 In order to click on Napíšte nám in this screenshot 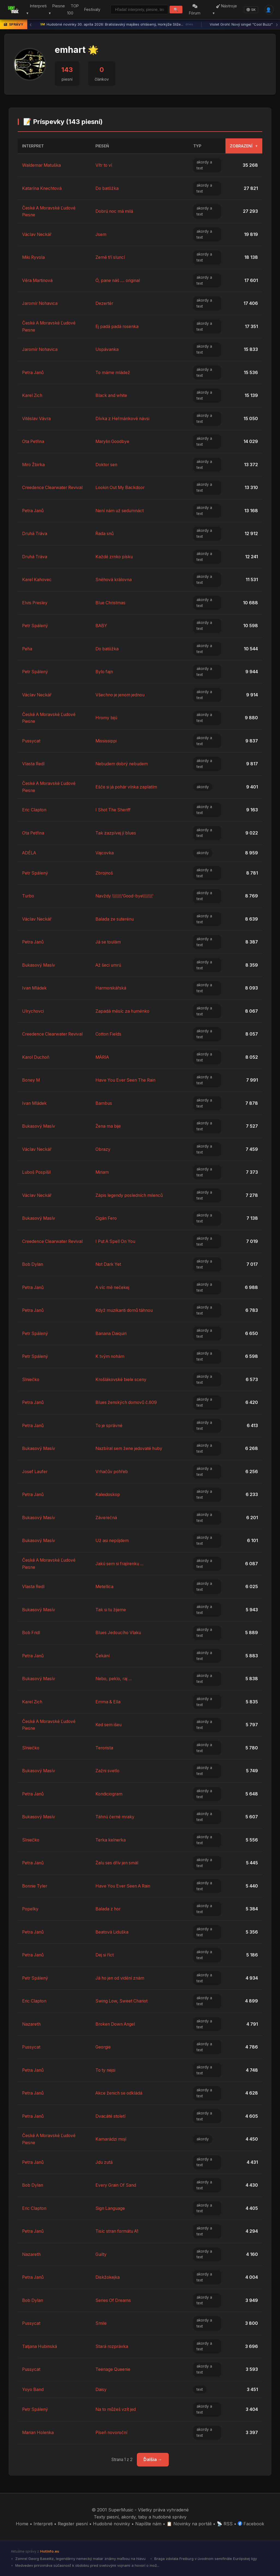, I will do `click(148, 2523)`.